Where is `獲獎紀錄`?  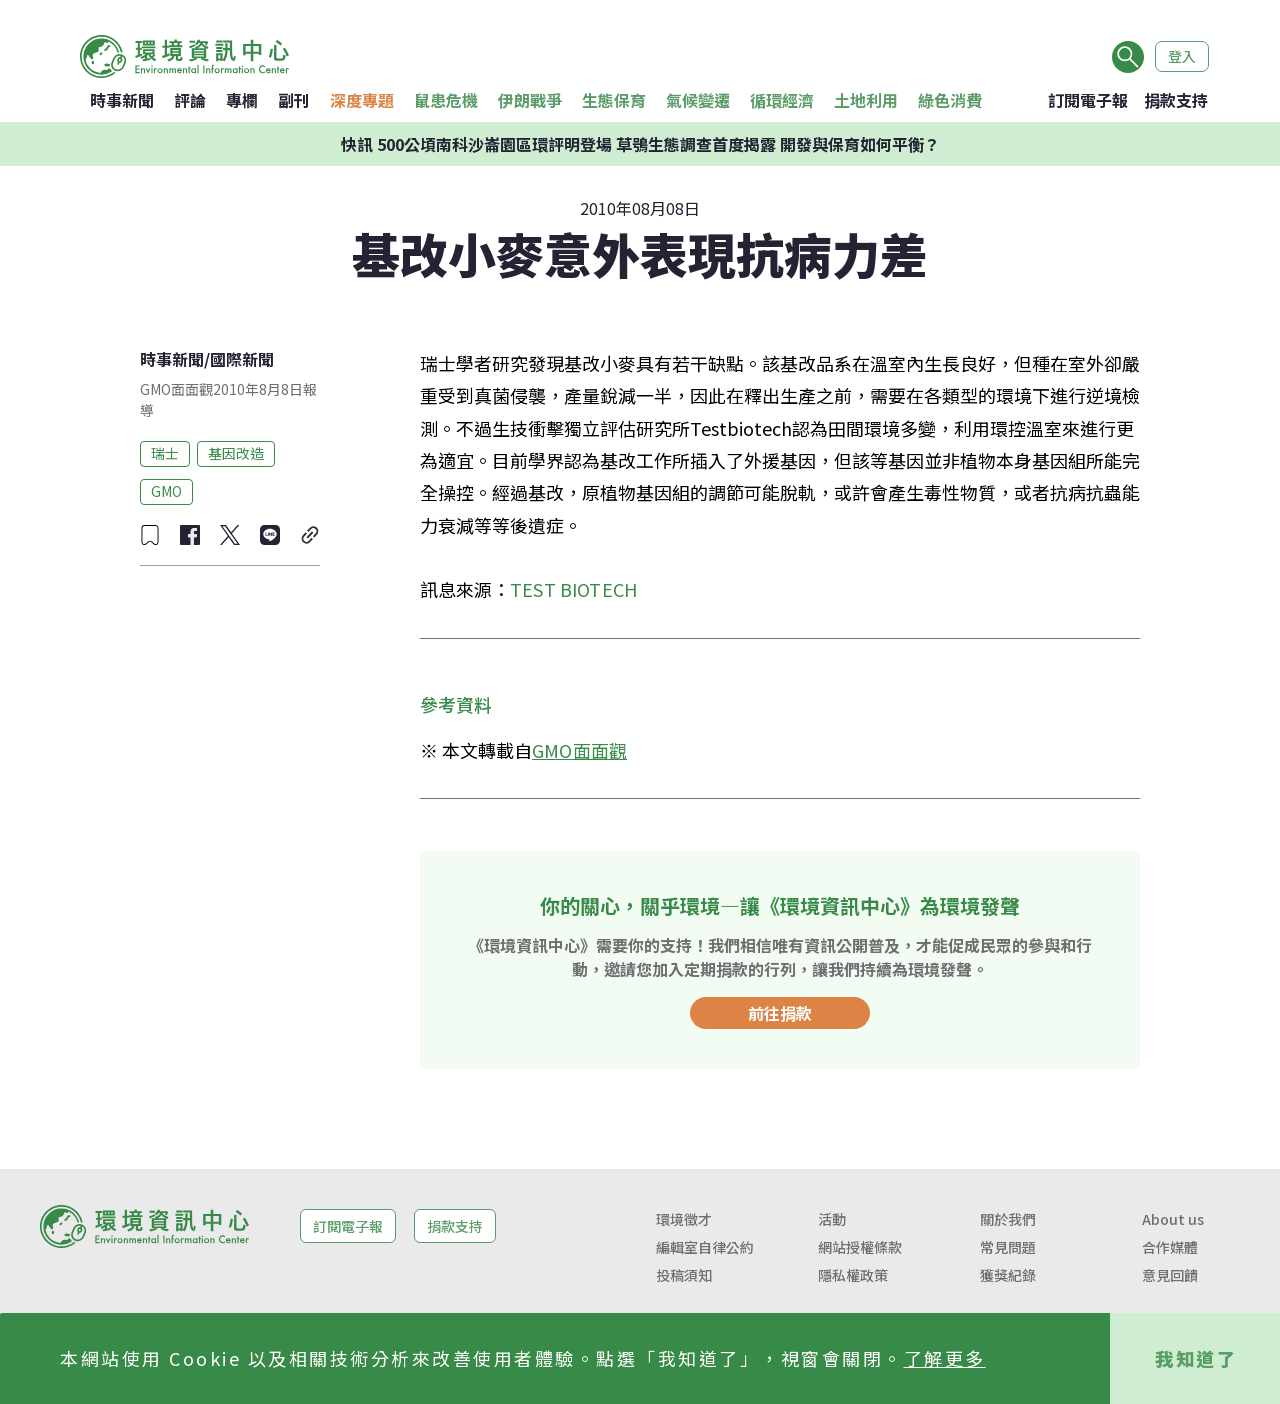 獲獎紀錄 is located at coordinates (1008, 1275).